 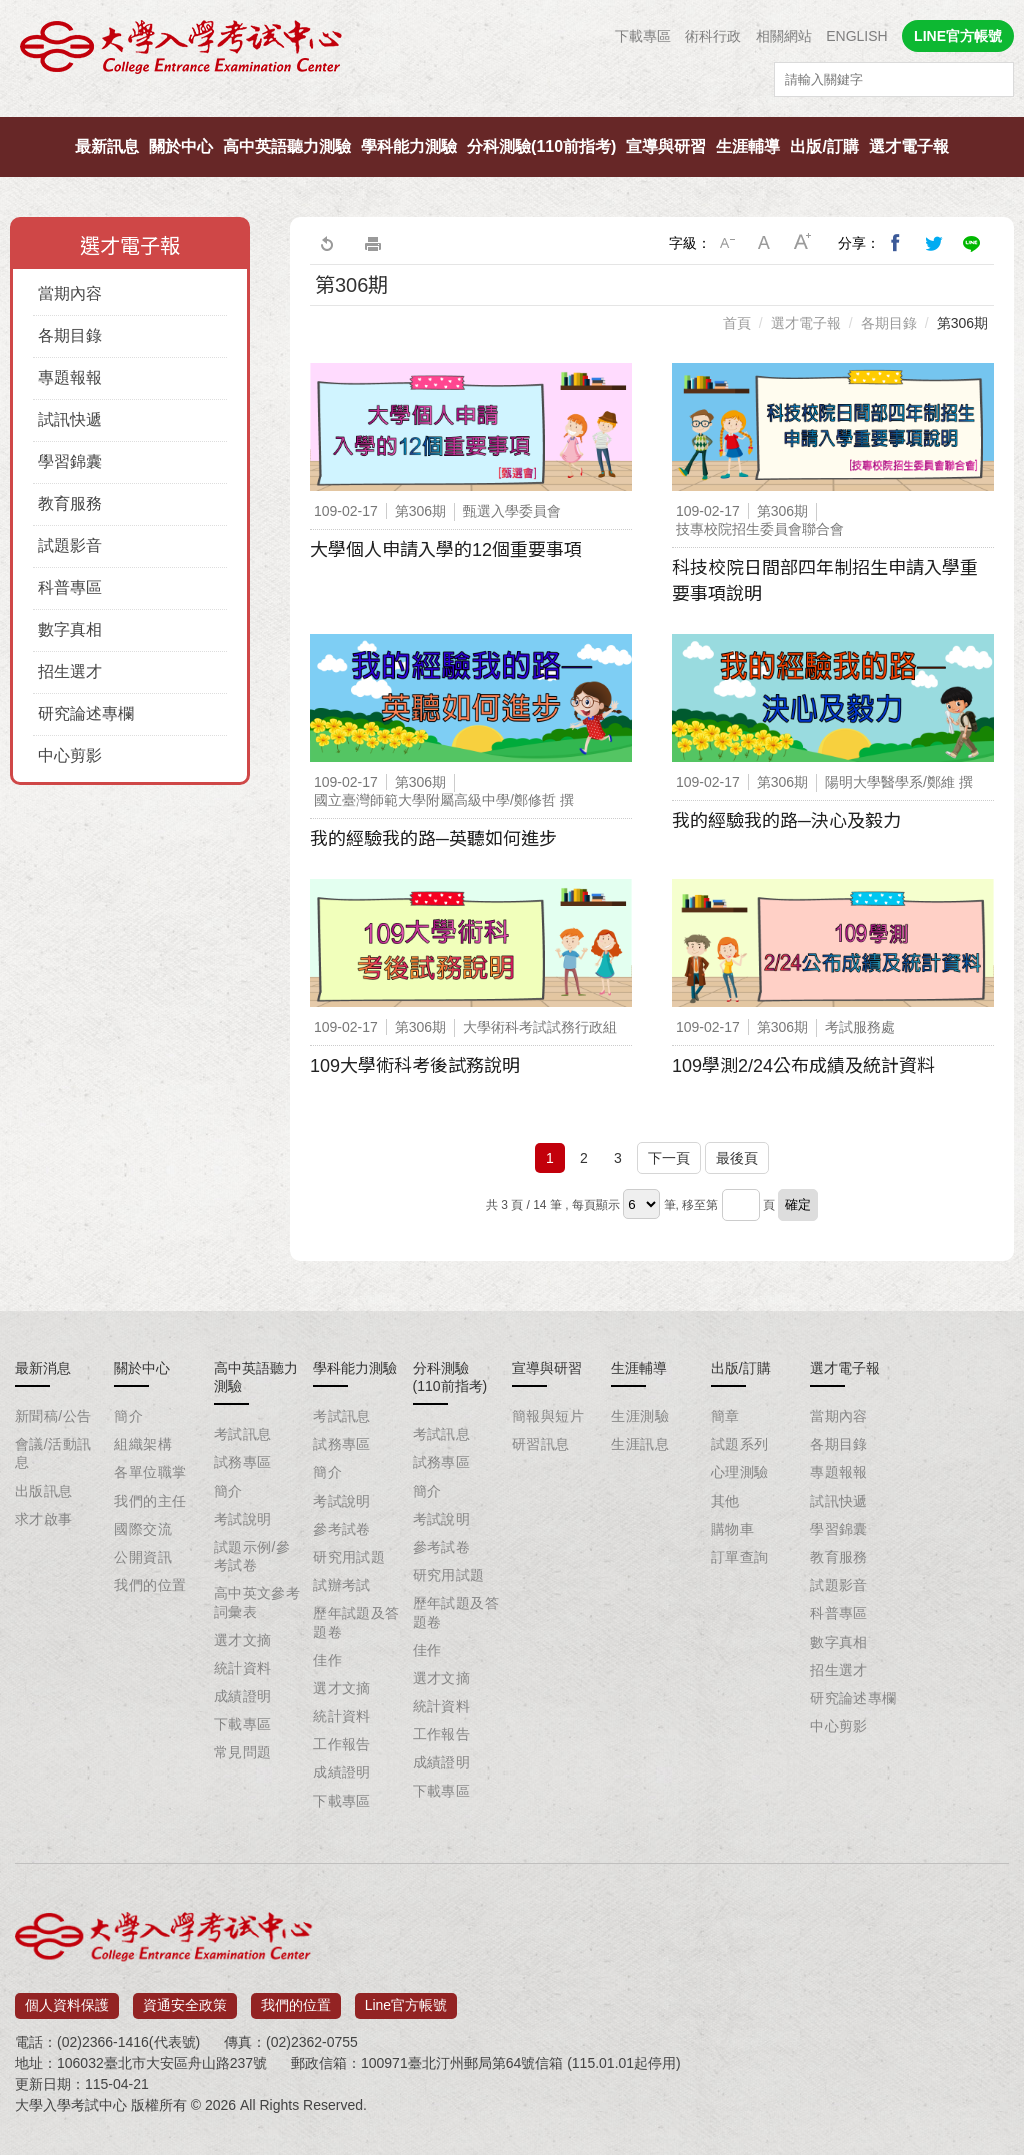 What do you see at coordinates (856, 36) in the screenshot?
I see `ENGLISH` at bounding box center [856, 36].